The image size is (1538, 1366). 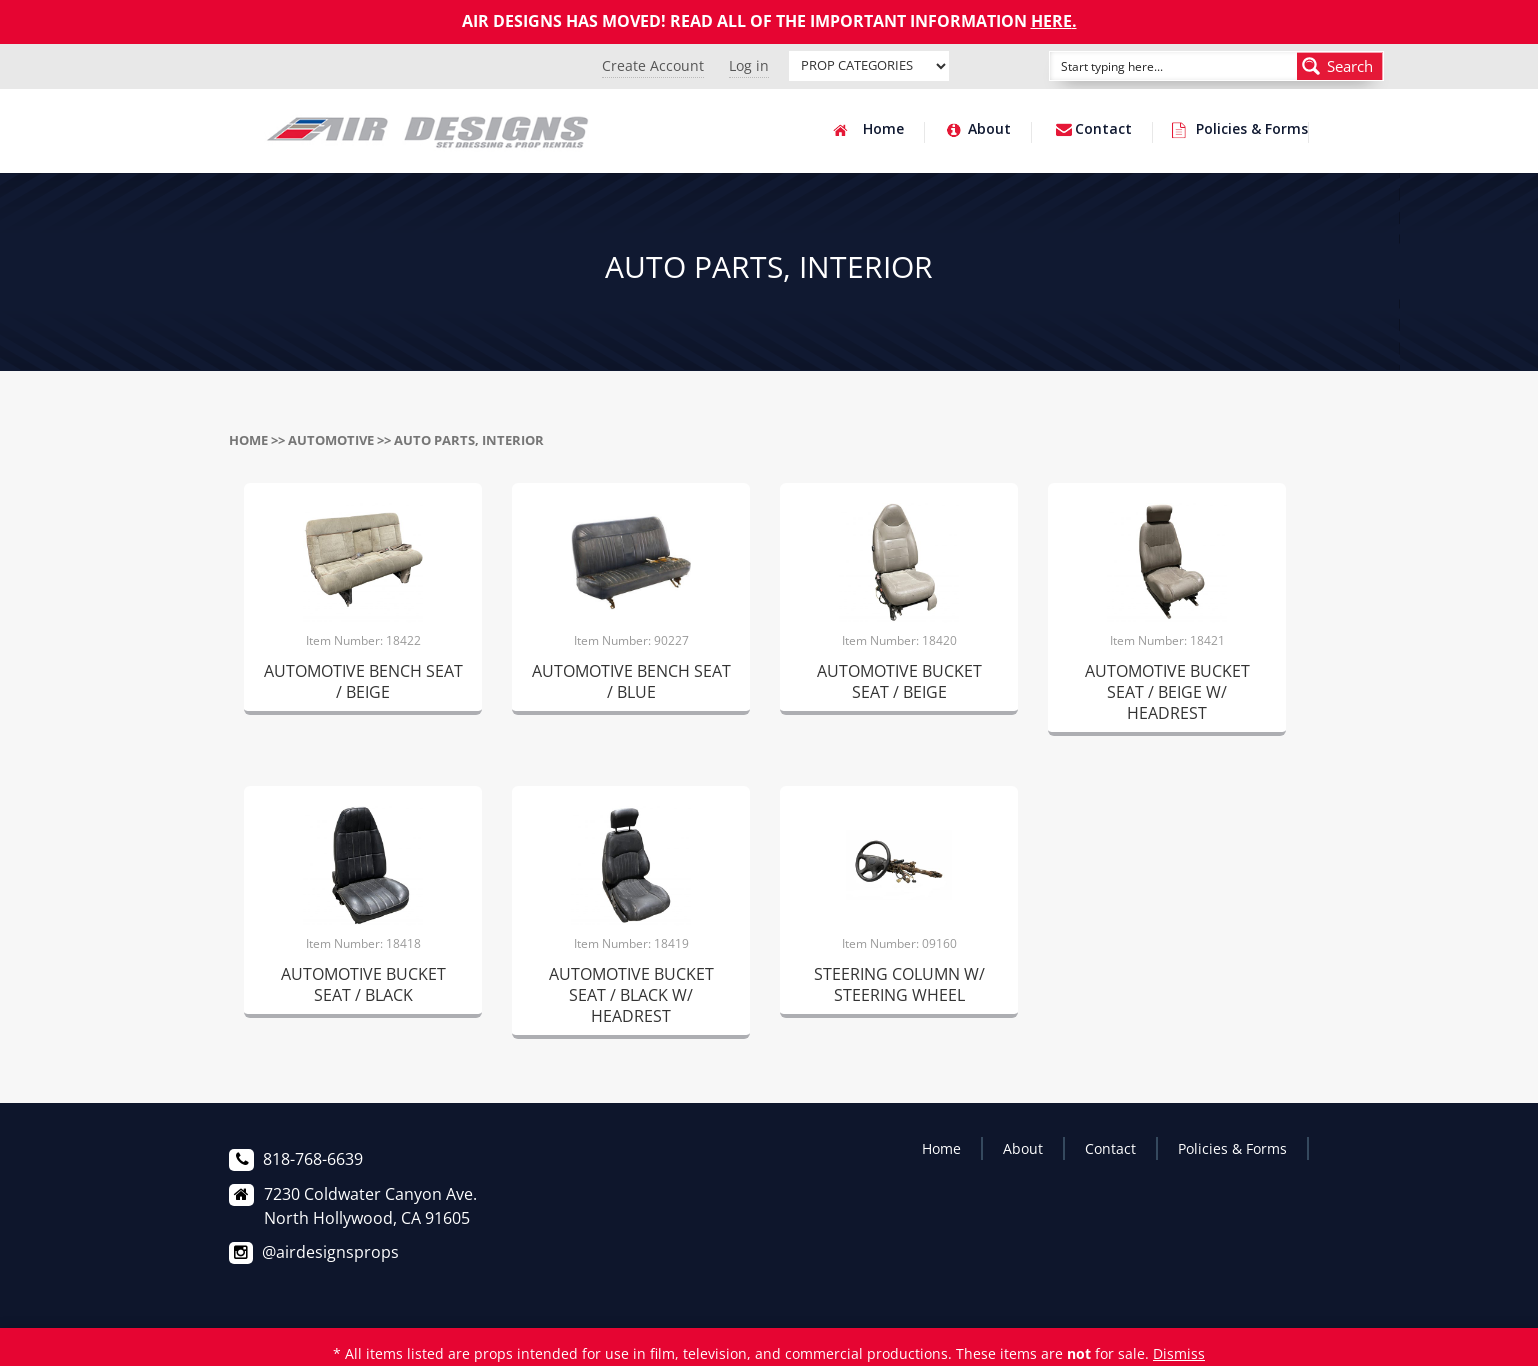 What do you see at coordinates (1103, 130) in the screenshot?
I see `Contact` at bounding box center [1103, 130].